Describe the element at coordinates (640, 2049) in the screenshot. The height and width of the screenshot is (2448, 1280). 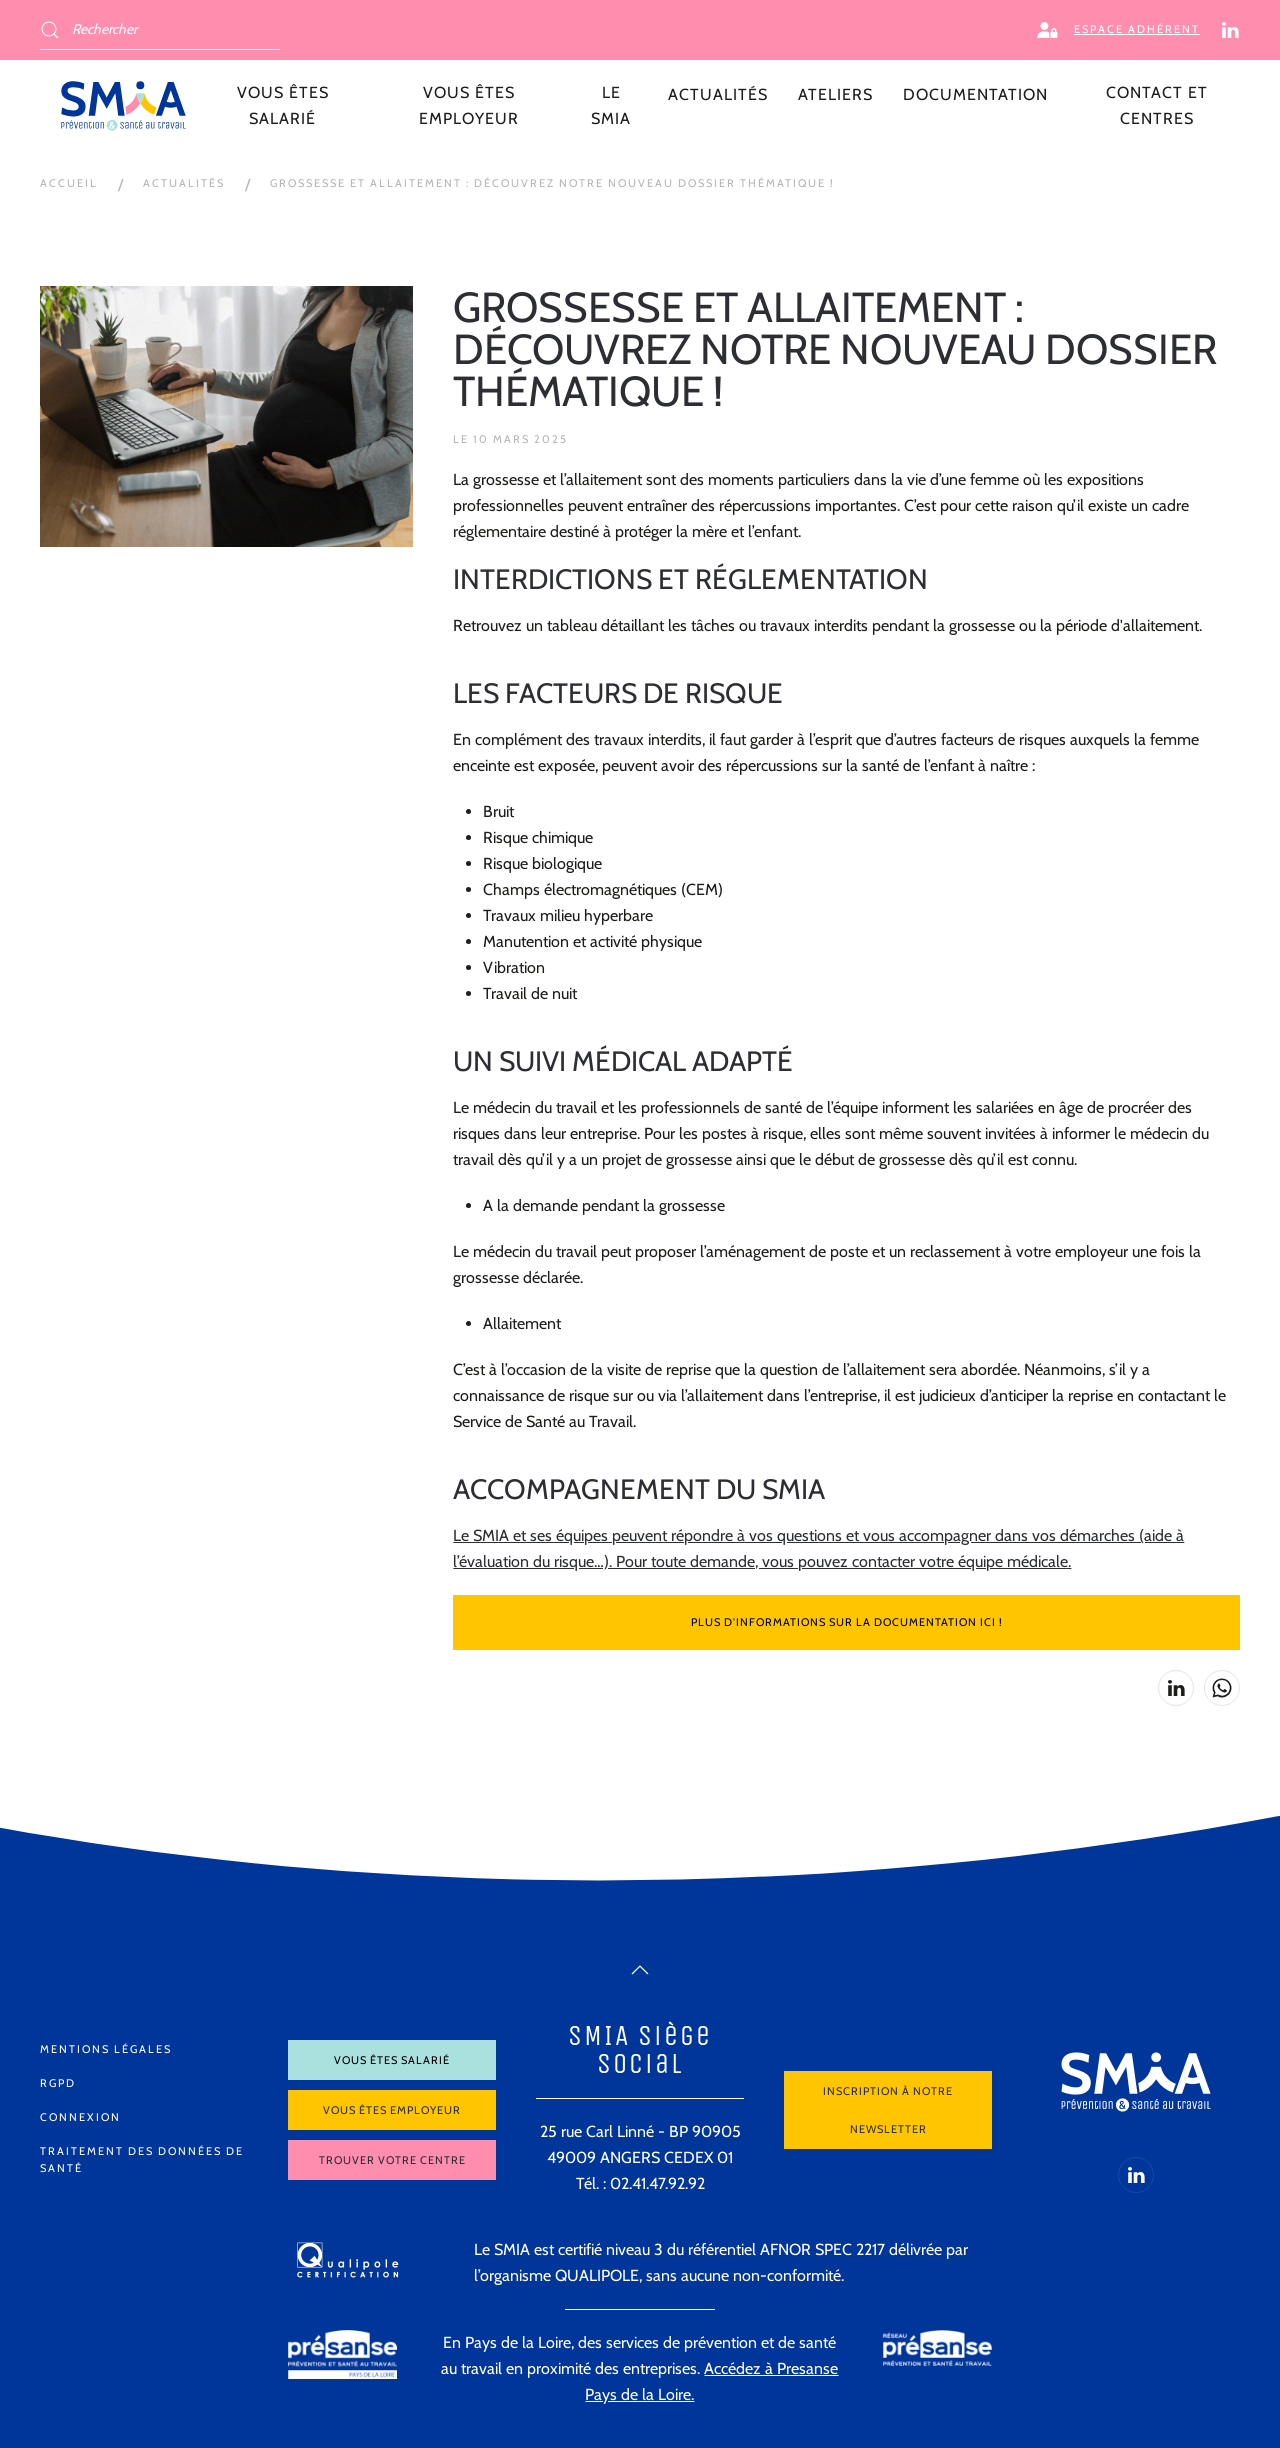
I see `SMIA Siège Social` at that location.